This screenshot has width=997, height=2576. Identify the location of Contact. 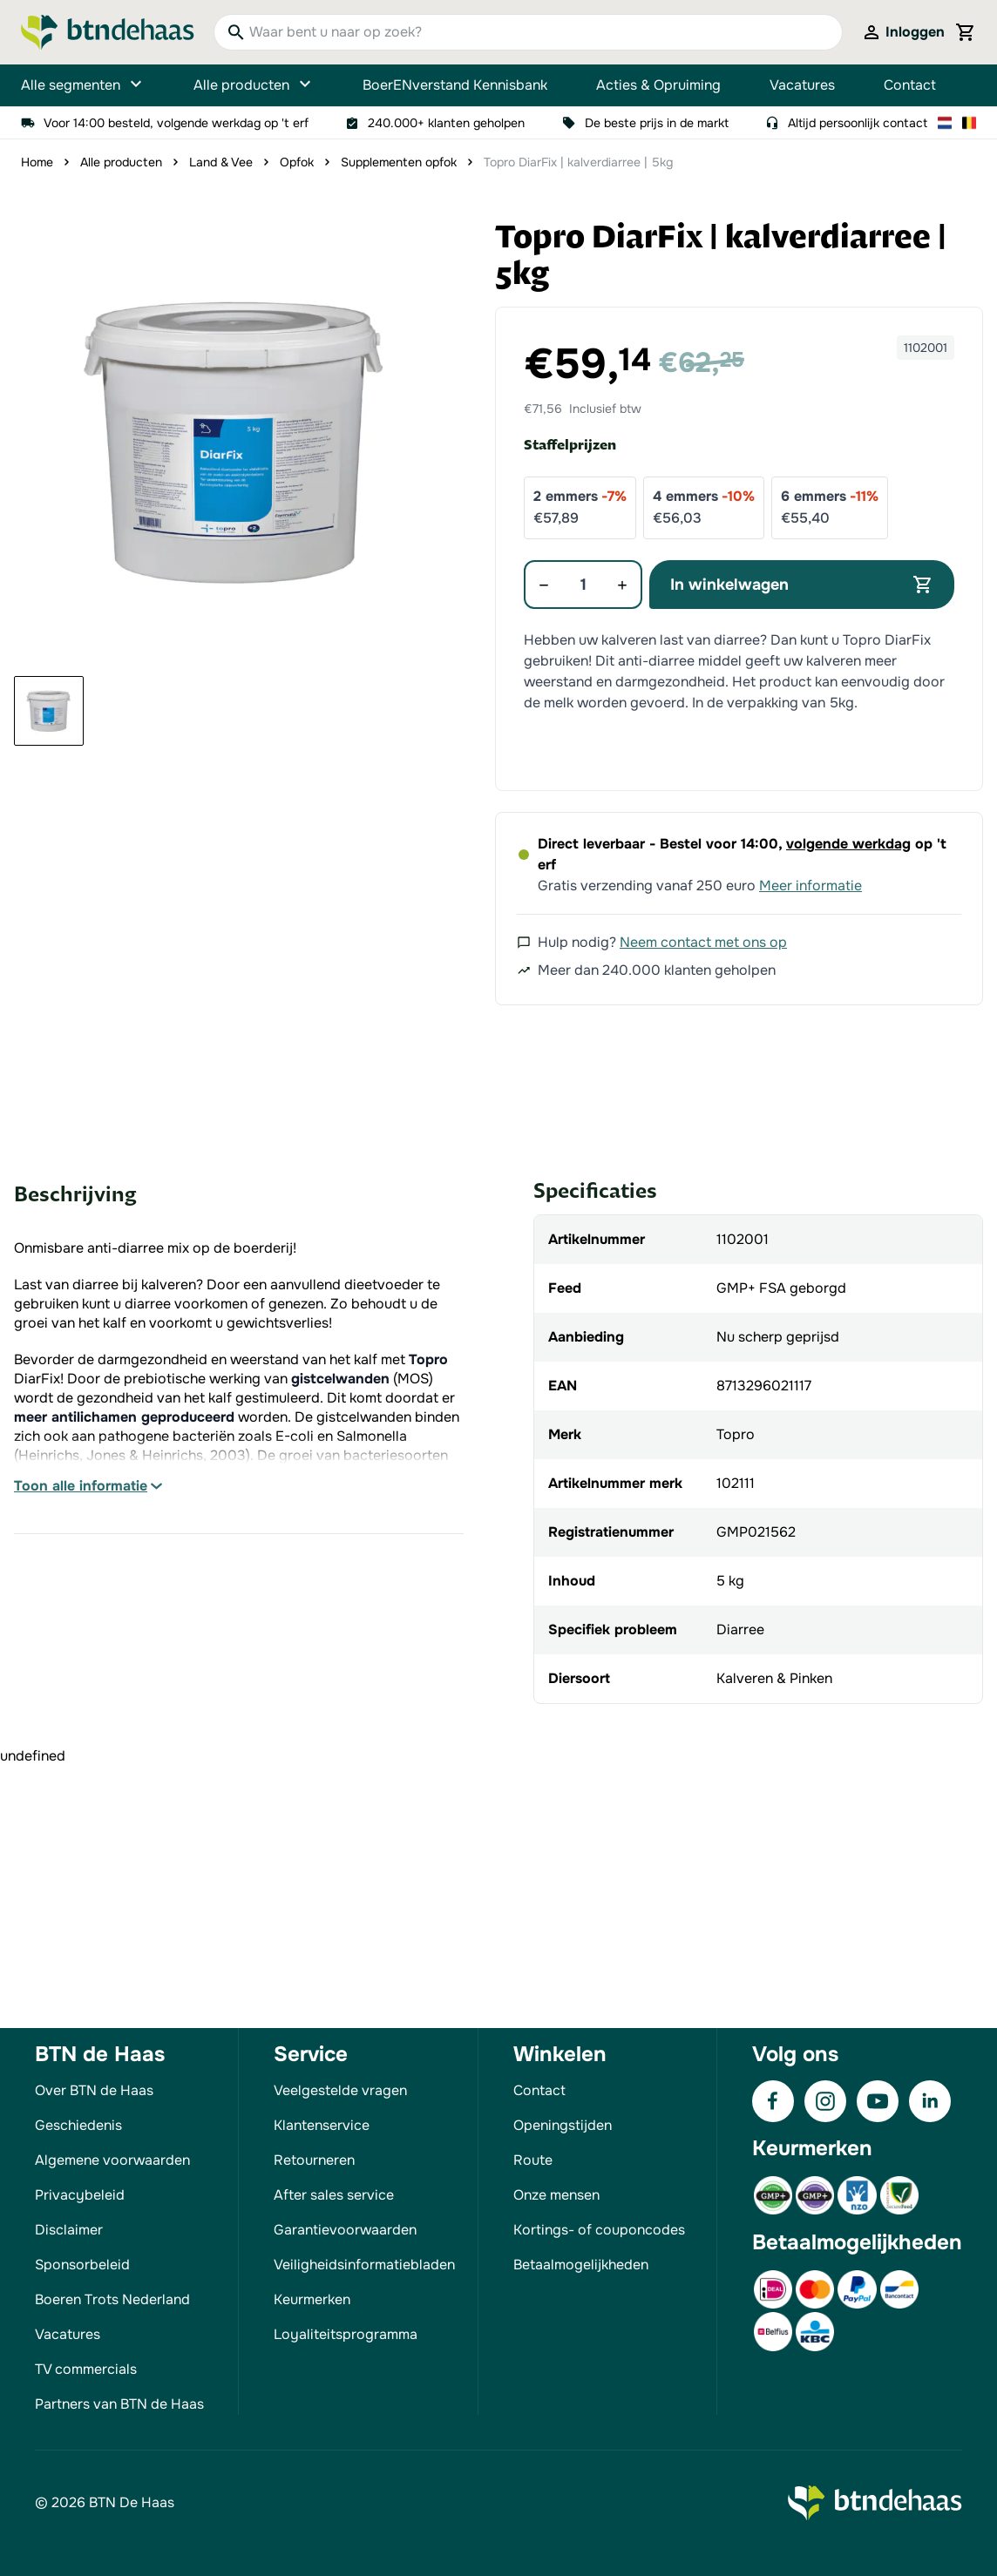
(910, 85).